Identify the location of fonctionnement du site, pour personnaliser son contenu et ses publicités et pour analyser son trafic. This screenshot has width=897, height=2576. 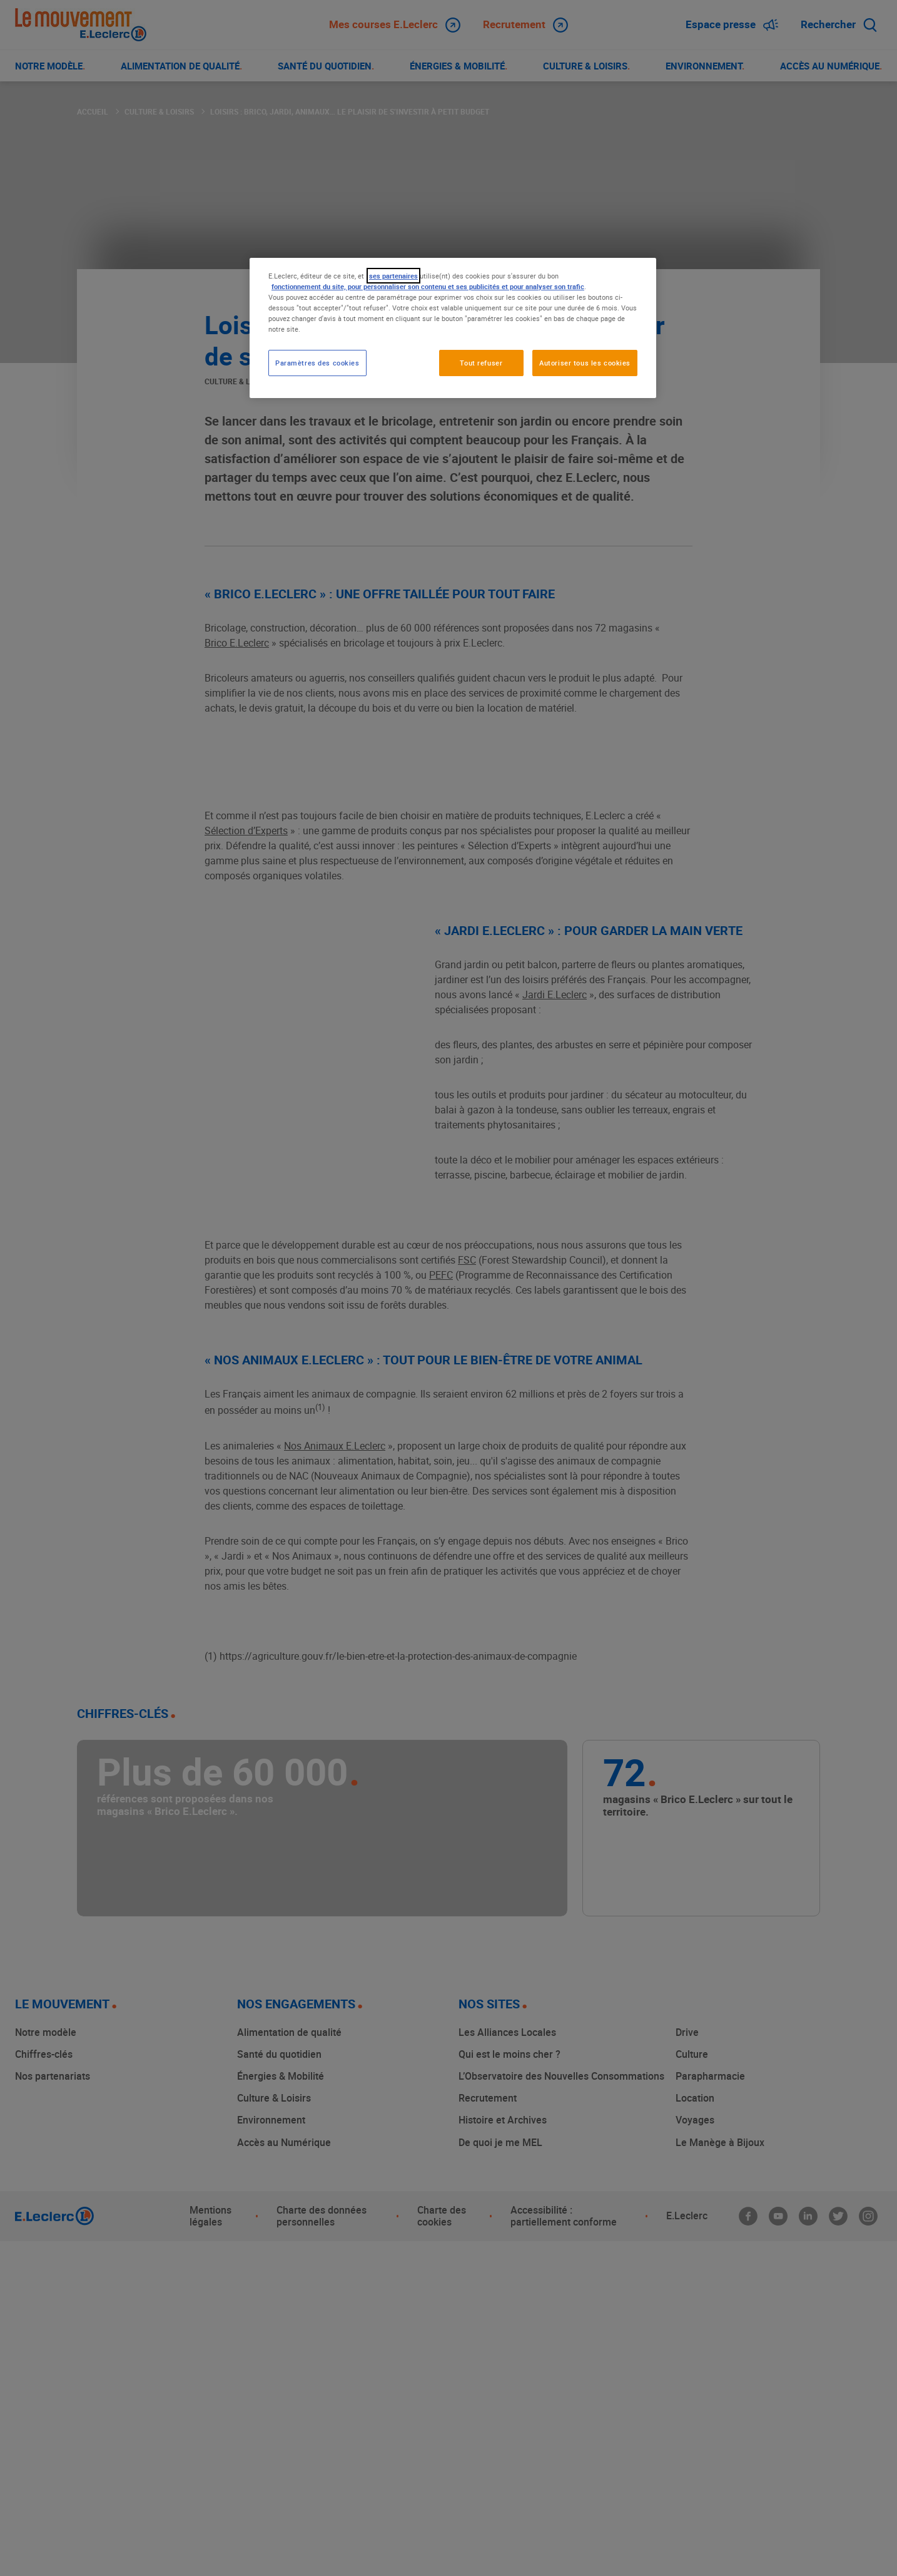
(427, 286).